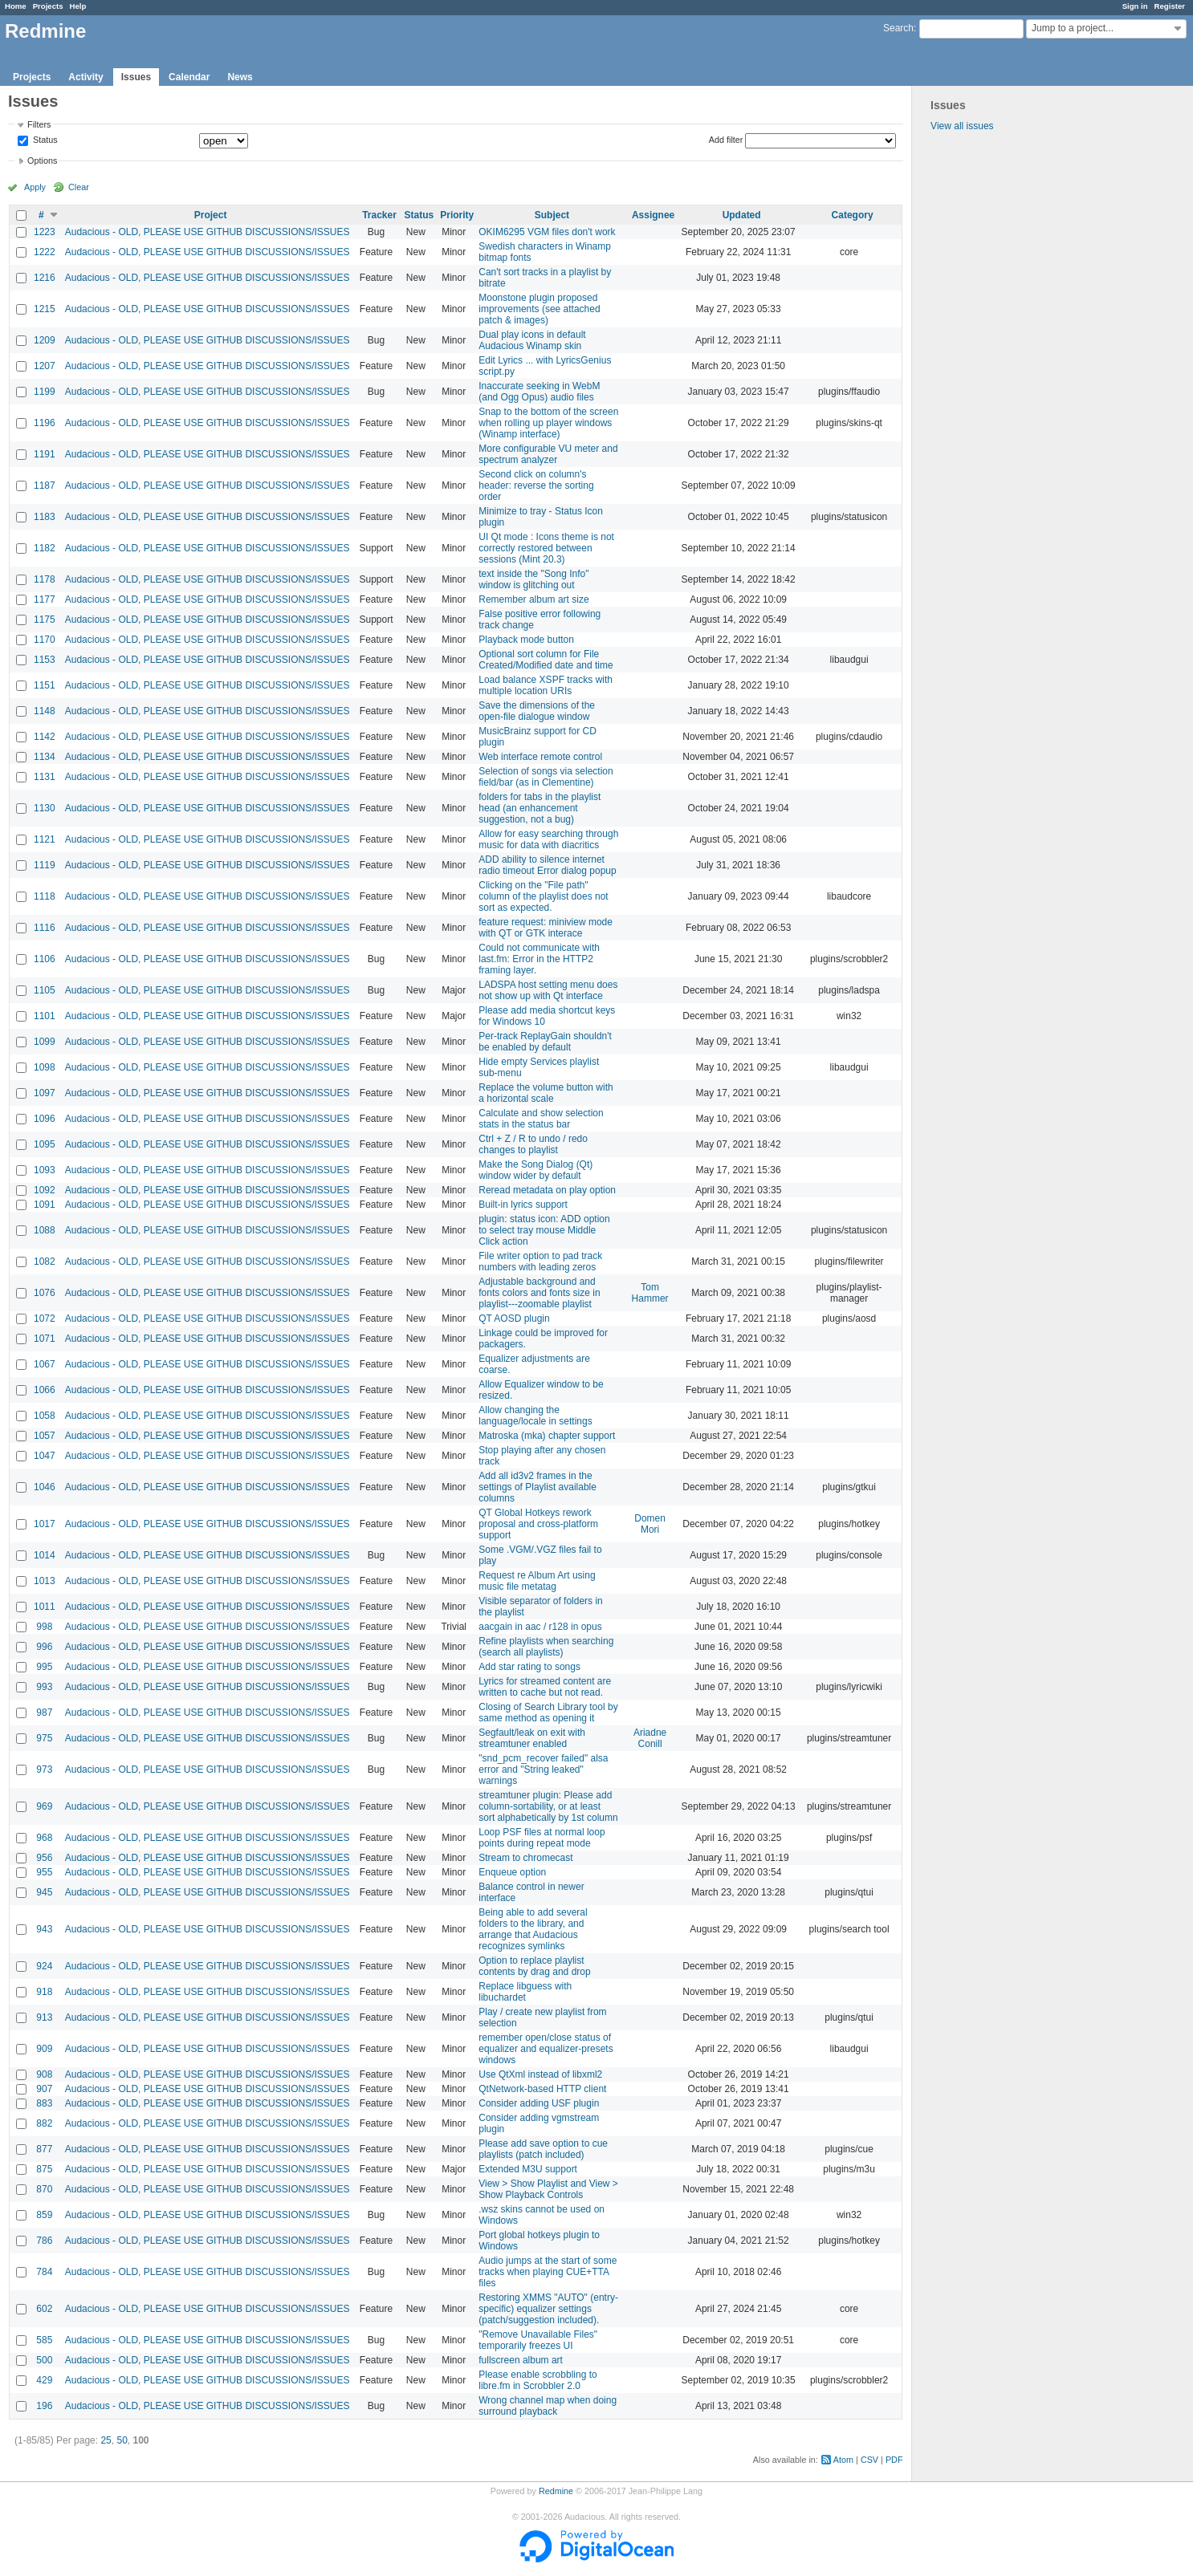 Image resolution: width=1193 pixels, height=2576 pixels. Describe the element at coordinates (44, 1144) in the screenshot. I see `1095` at that location.